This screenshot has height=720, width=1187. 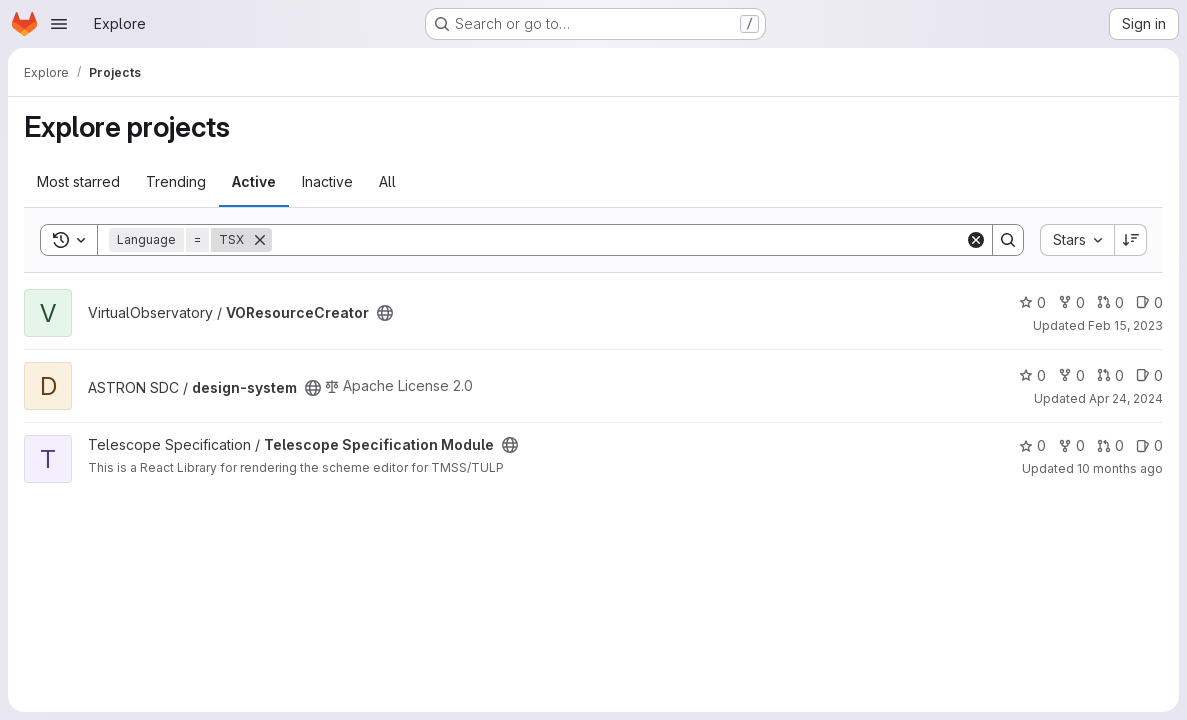 I want to click on 0 [Telescope Specification Module has 0 open issues], so click(x=1149, y=445).